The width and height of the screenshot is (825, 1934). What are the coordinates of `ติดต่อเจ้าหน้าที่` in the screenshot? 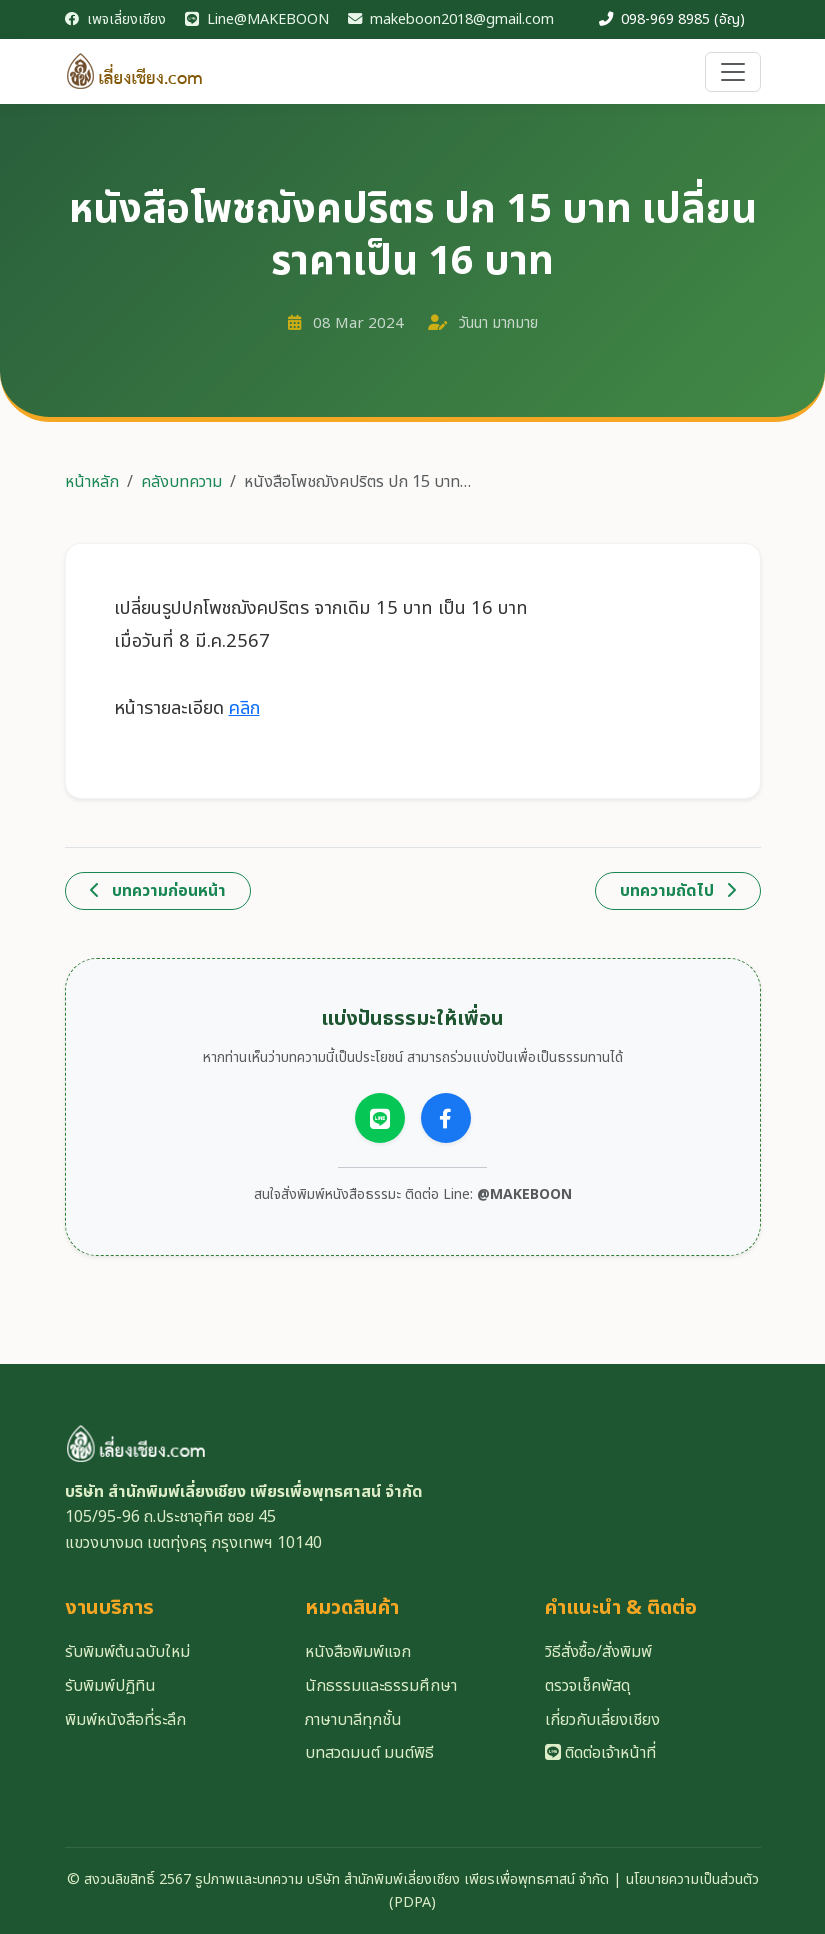 It's located at (600, 1753).